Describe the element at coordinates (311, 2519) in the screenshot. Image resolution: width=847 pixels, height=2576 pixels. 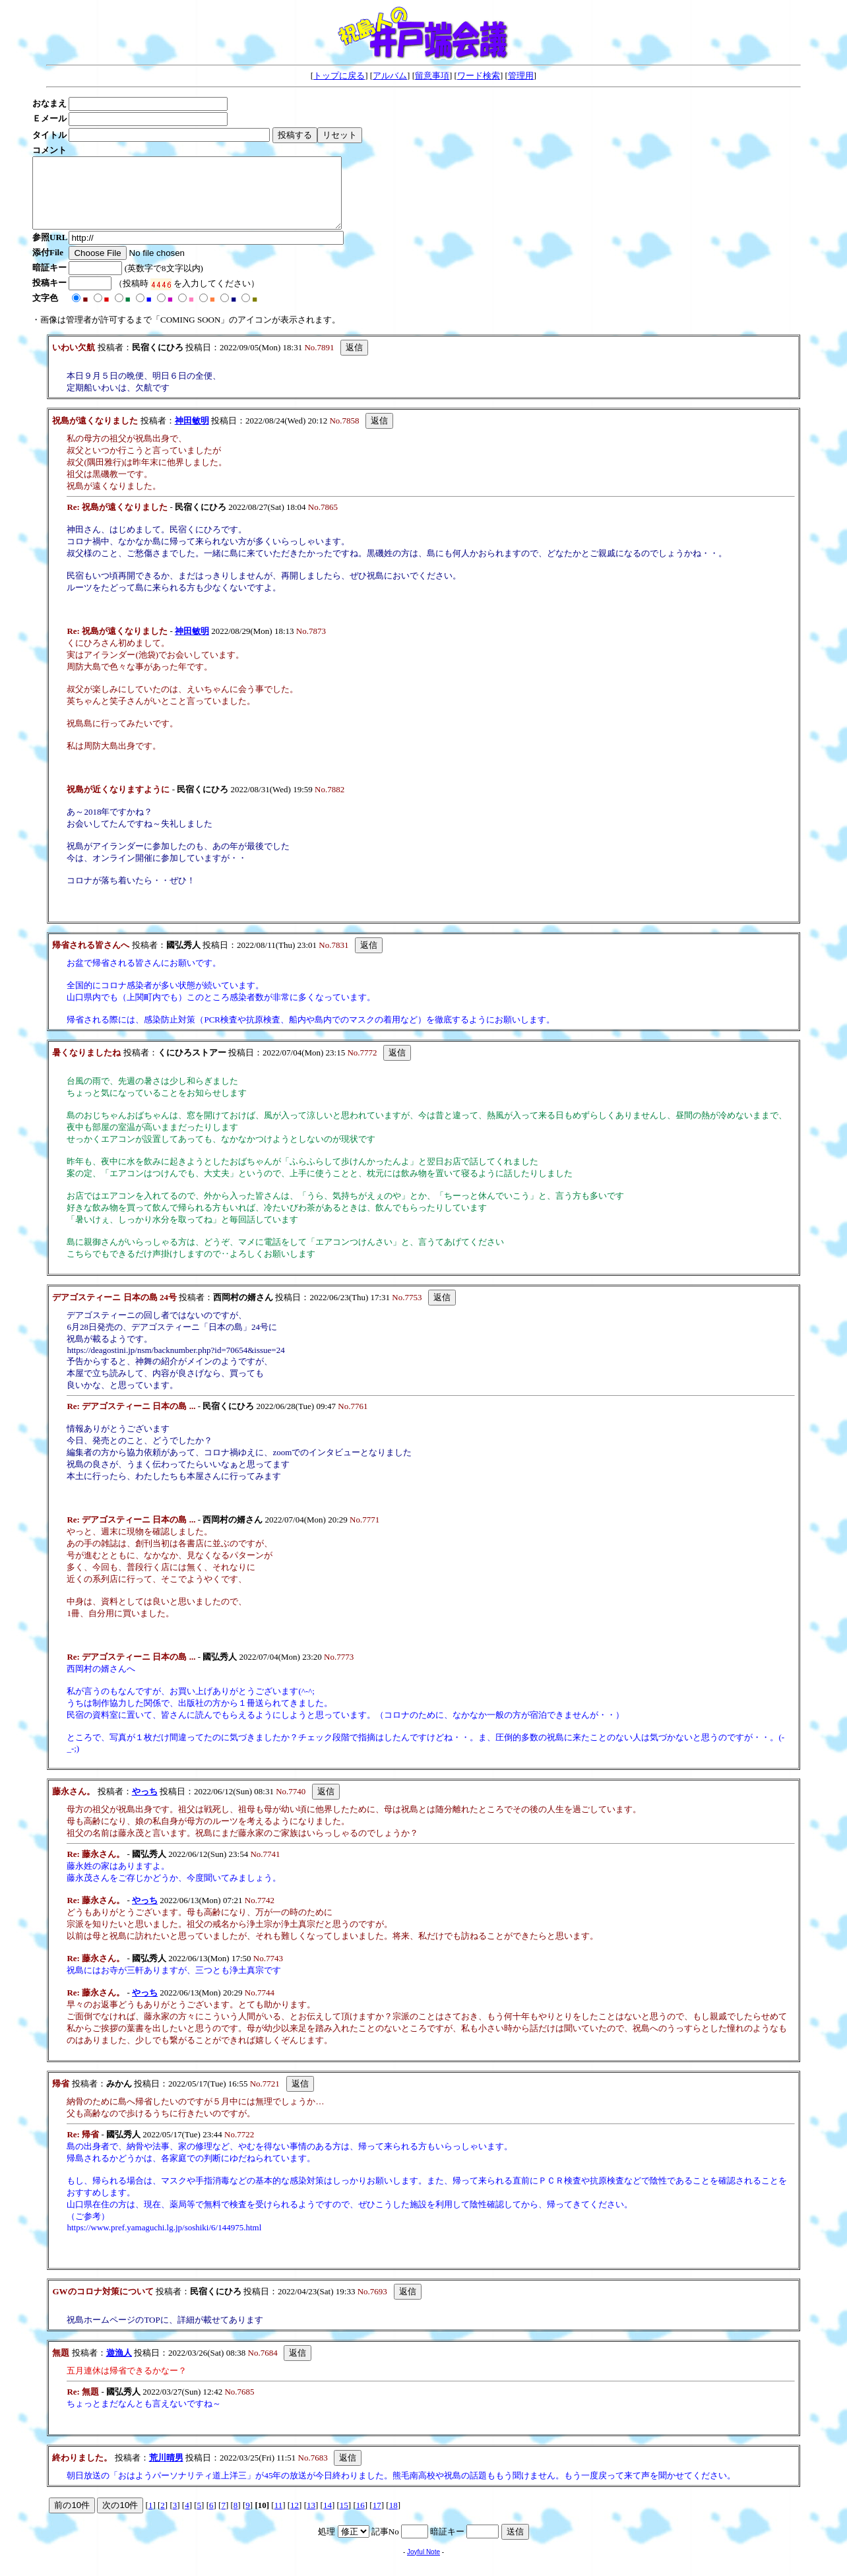
I see `13` at that location.